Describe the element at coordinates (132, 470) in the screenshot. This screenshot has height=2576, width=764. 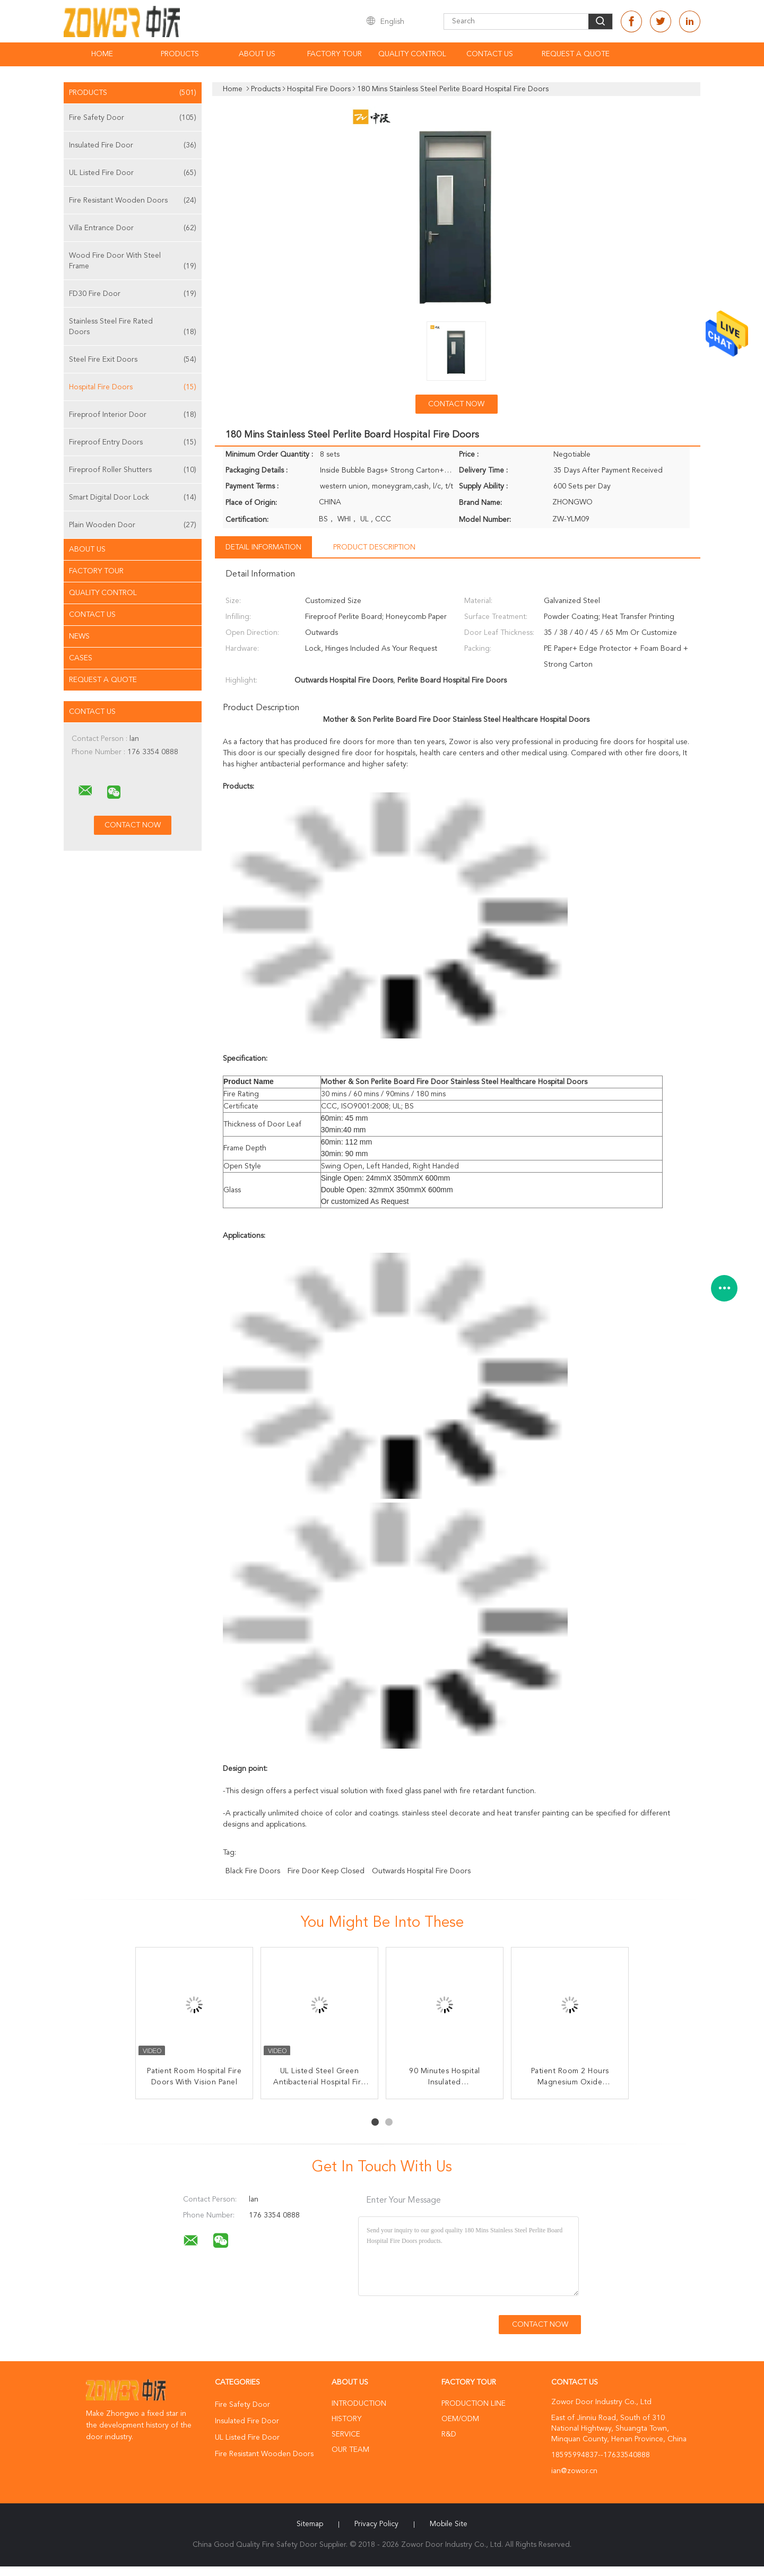
I see `Fireproof Roller Shutters` at that location.